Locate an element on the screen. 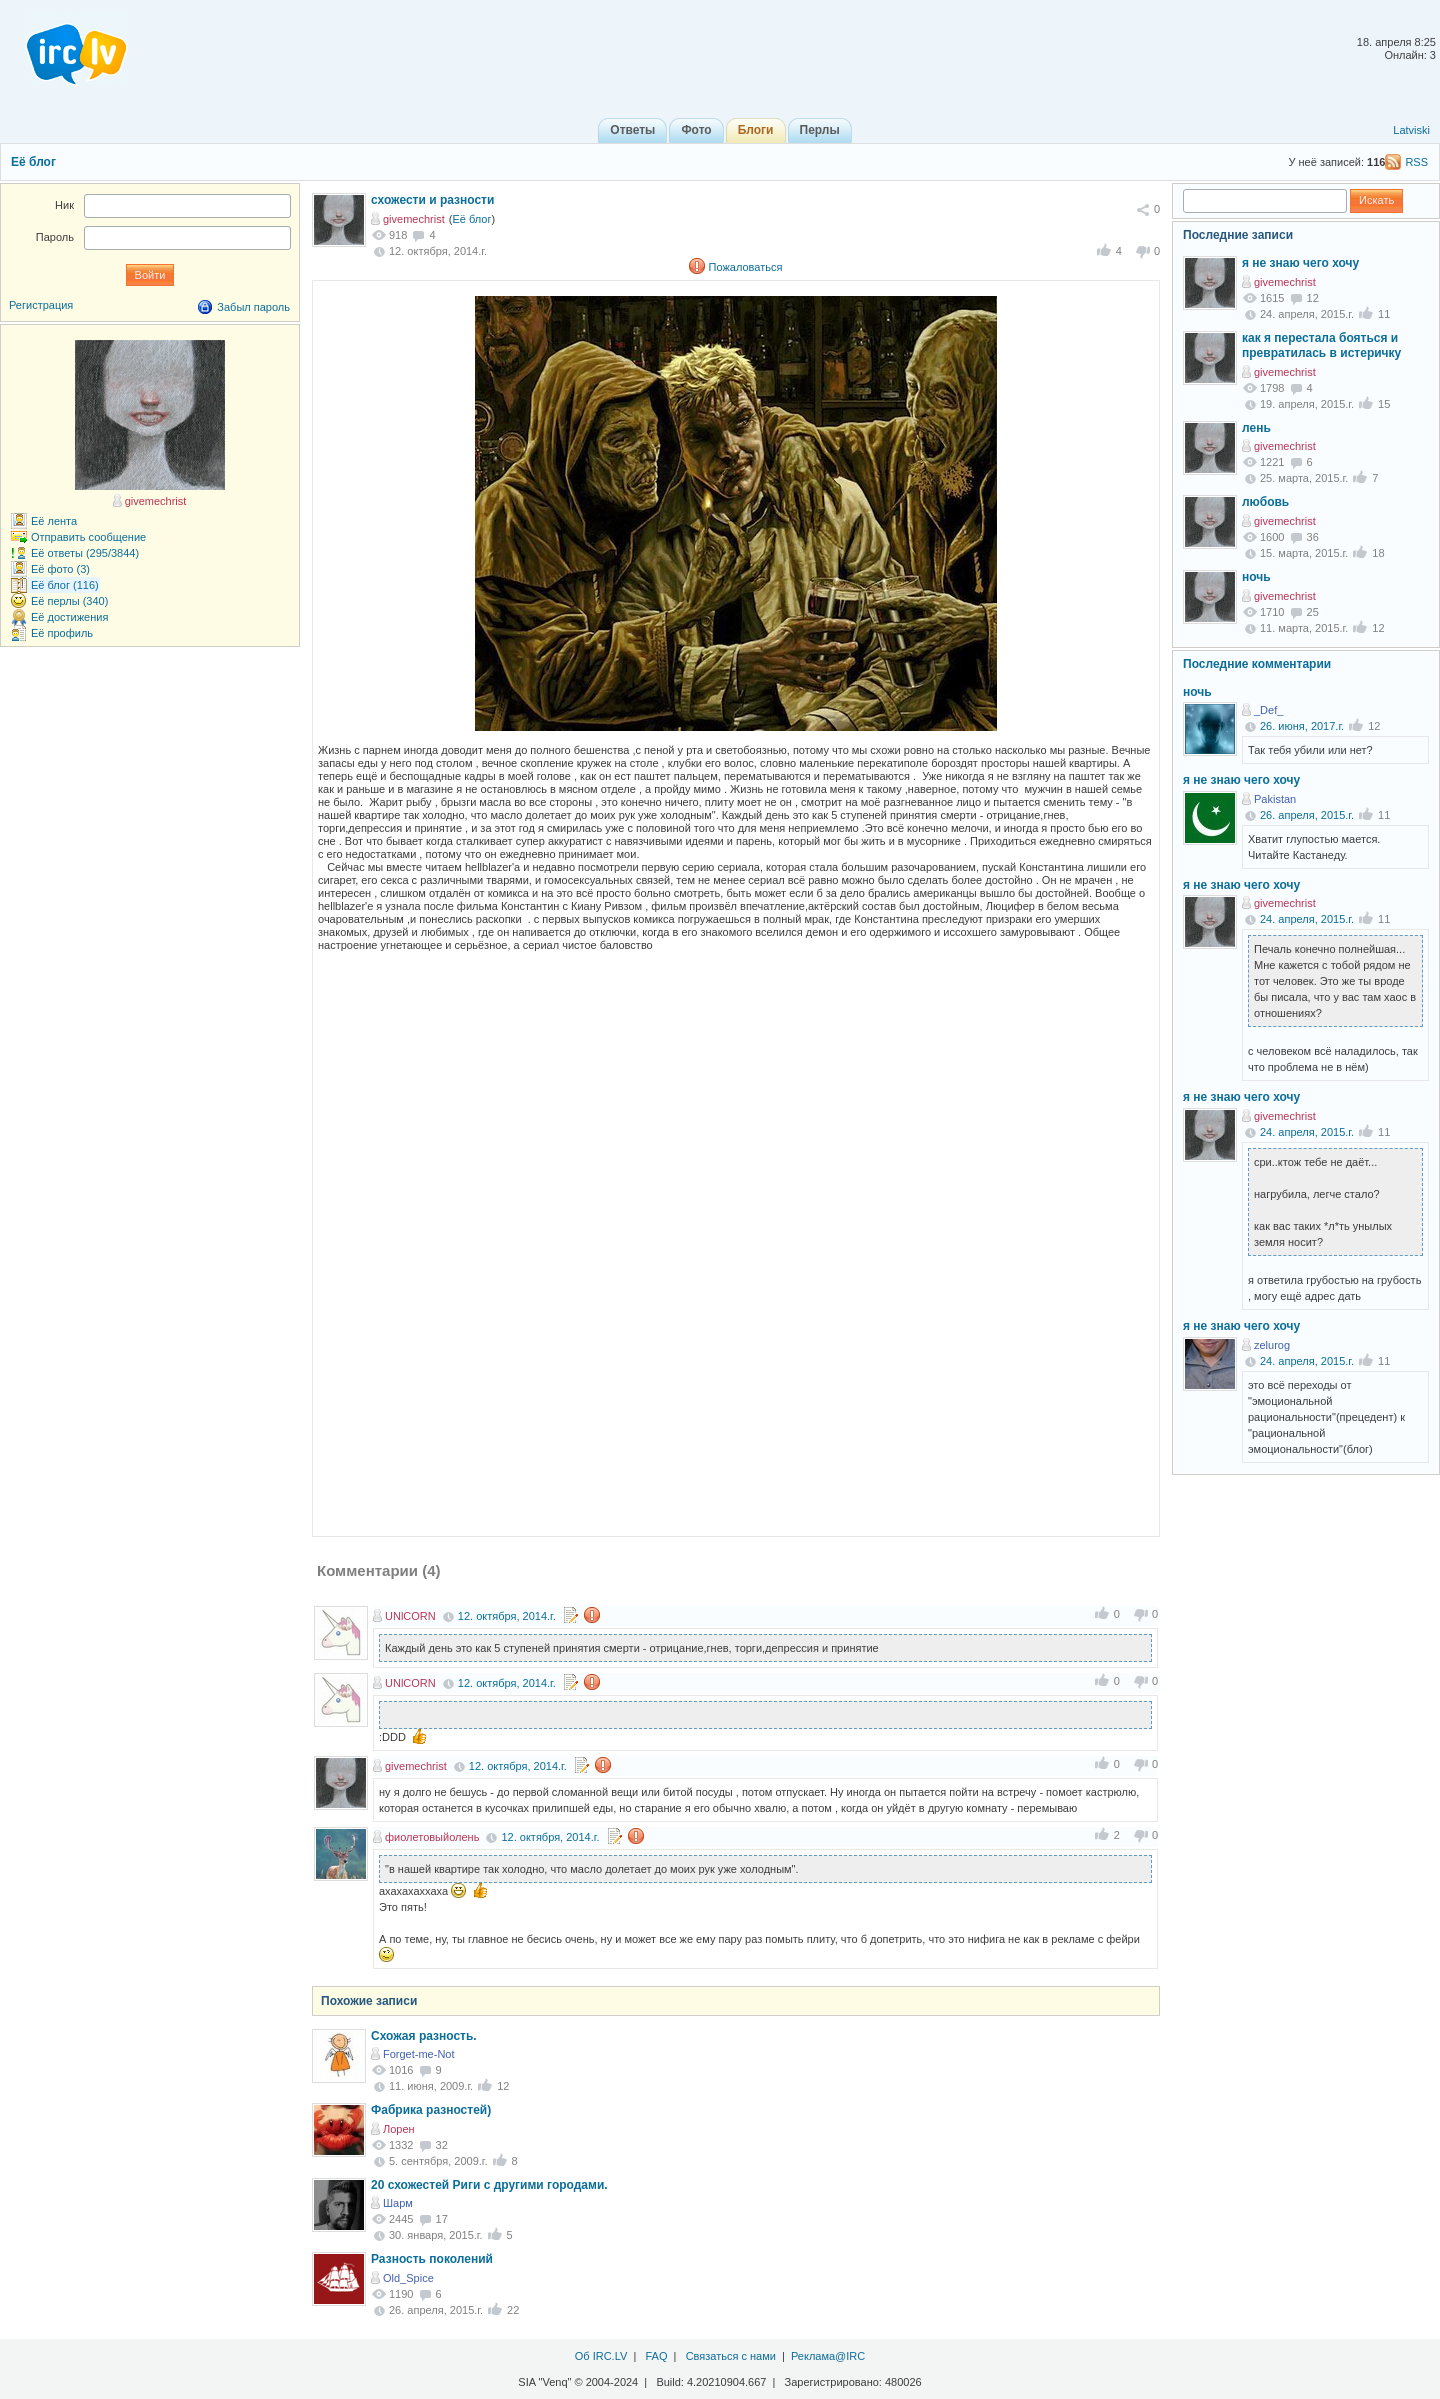 This screenshot has height=2399, width=1440. Регистрация is located at coordinates (41, 305).